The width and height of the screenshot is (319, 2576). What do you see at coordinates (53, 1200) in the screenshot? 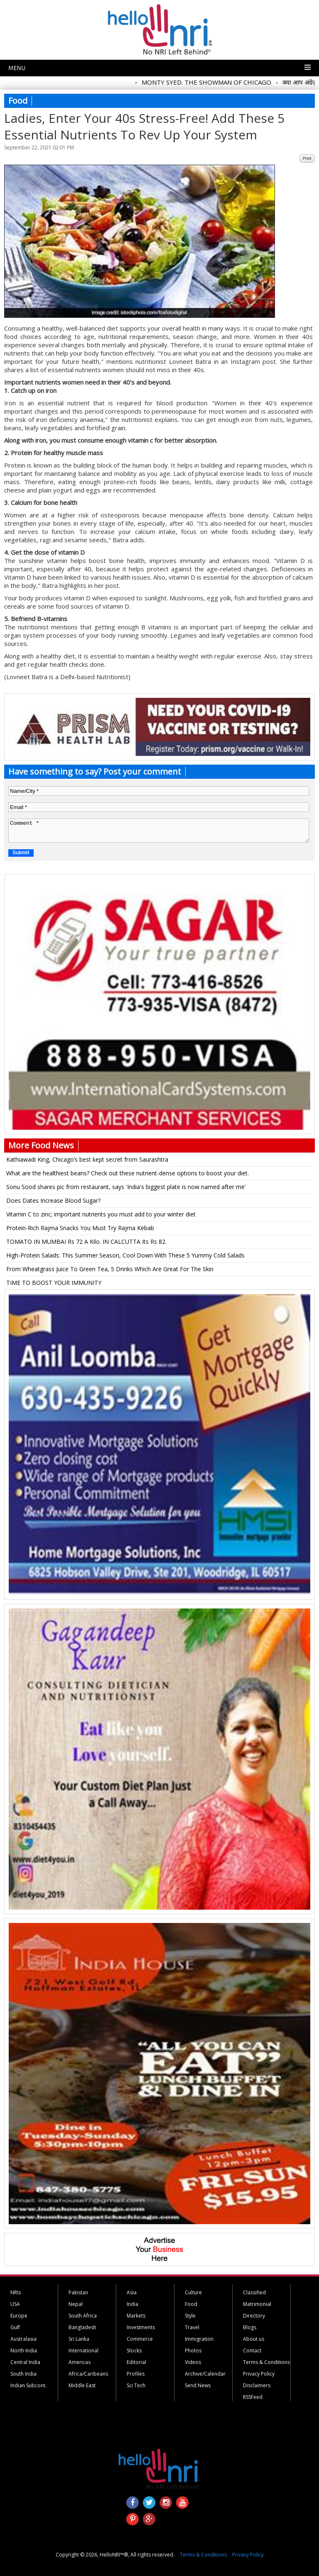
I see `Does Dates Increase Blood Sugar?` at bounding box center [53, 1200].